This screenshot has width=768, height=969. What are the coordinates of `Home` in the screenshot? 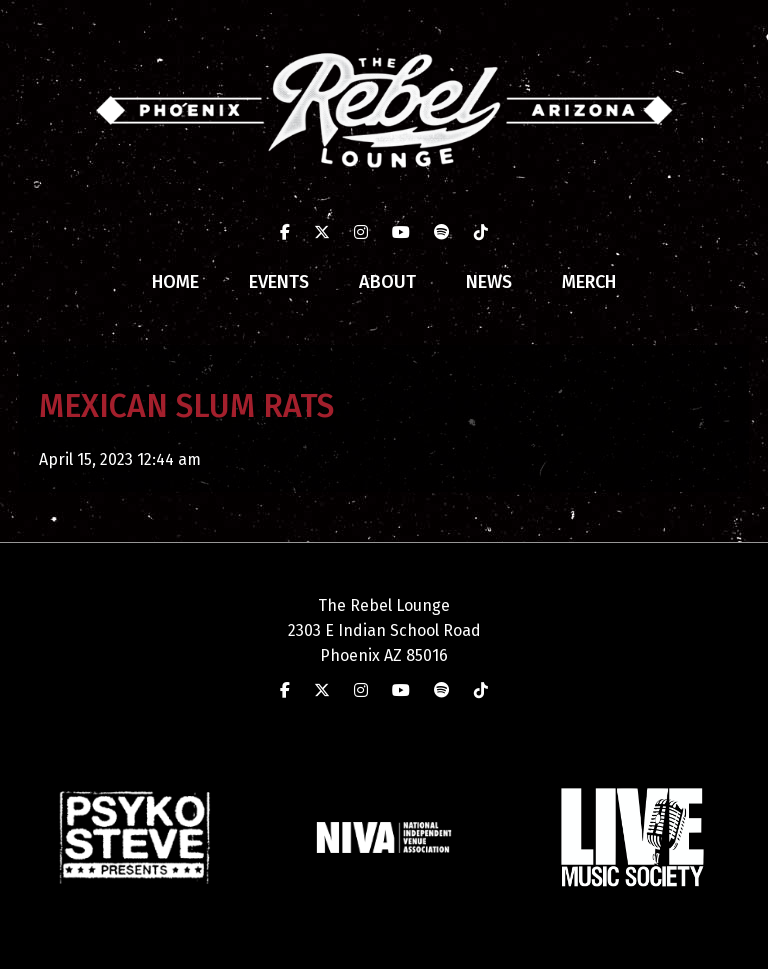 It's located at (175, 282).